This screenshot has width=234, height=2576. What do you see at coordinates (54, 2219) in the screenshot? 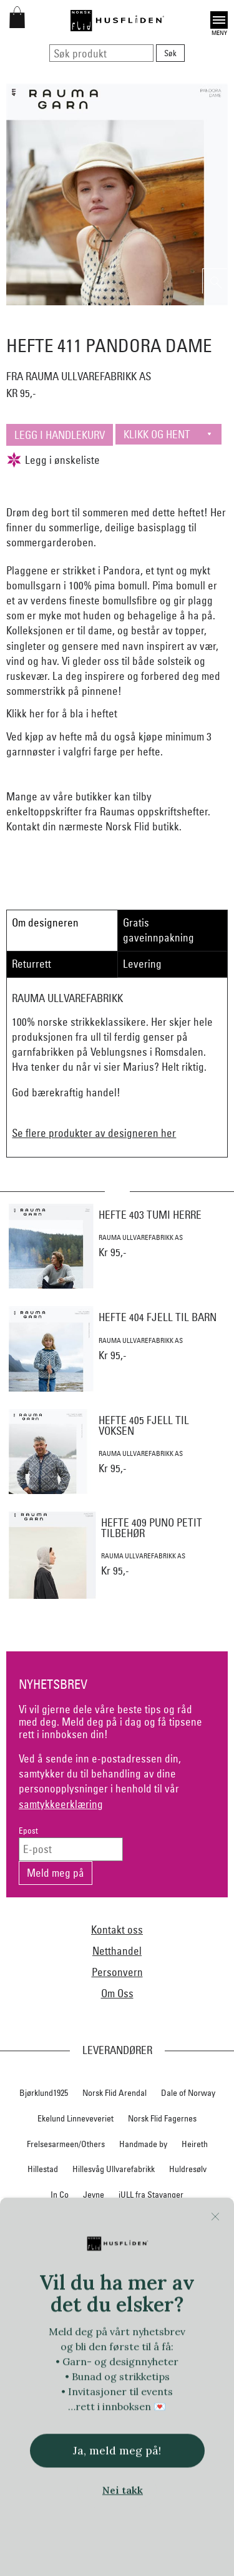
I see `Klaveness skofabrikk` at bounding box center [54, 2219].